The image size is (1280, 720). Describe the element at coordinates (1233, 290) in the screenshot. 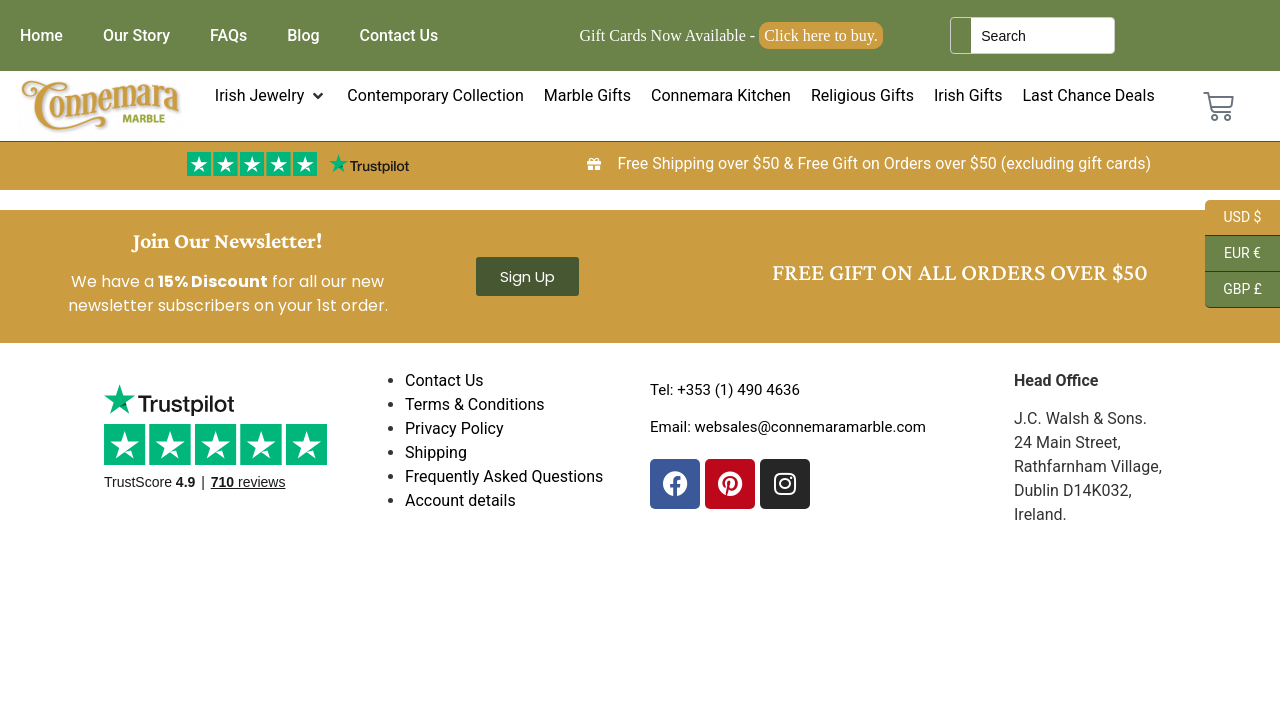

I see `GBP £` at that location.